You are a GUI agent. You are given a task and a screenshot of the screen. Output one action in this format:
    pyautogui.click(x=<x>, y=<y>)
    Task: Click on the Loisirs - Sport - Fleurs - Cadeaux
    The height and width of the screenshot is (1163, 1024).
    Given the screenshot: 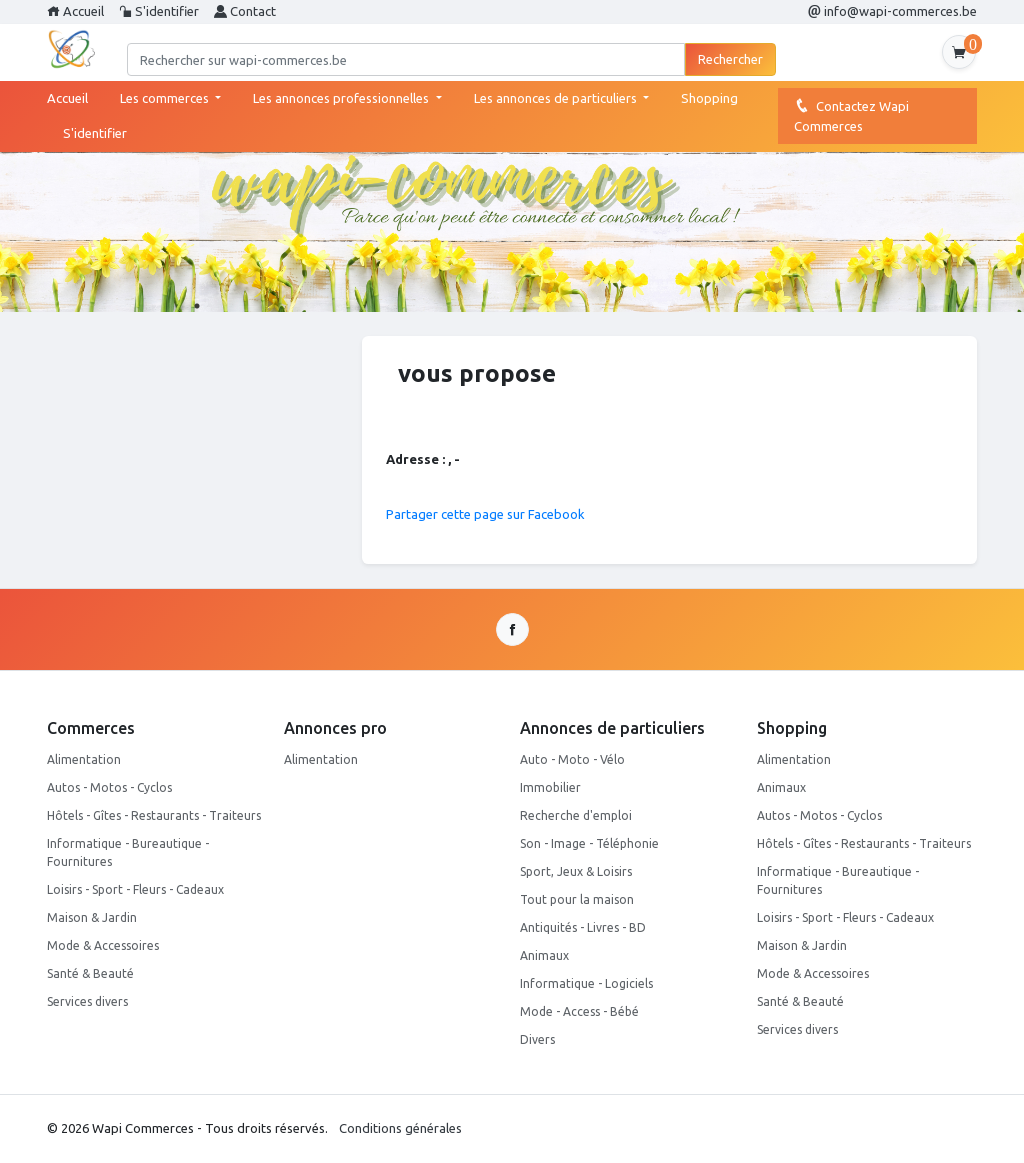 What is the action you would take?
    pyautogui.click(x=135, y=889)
    